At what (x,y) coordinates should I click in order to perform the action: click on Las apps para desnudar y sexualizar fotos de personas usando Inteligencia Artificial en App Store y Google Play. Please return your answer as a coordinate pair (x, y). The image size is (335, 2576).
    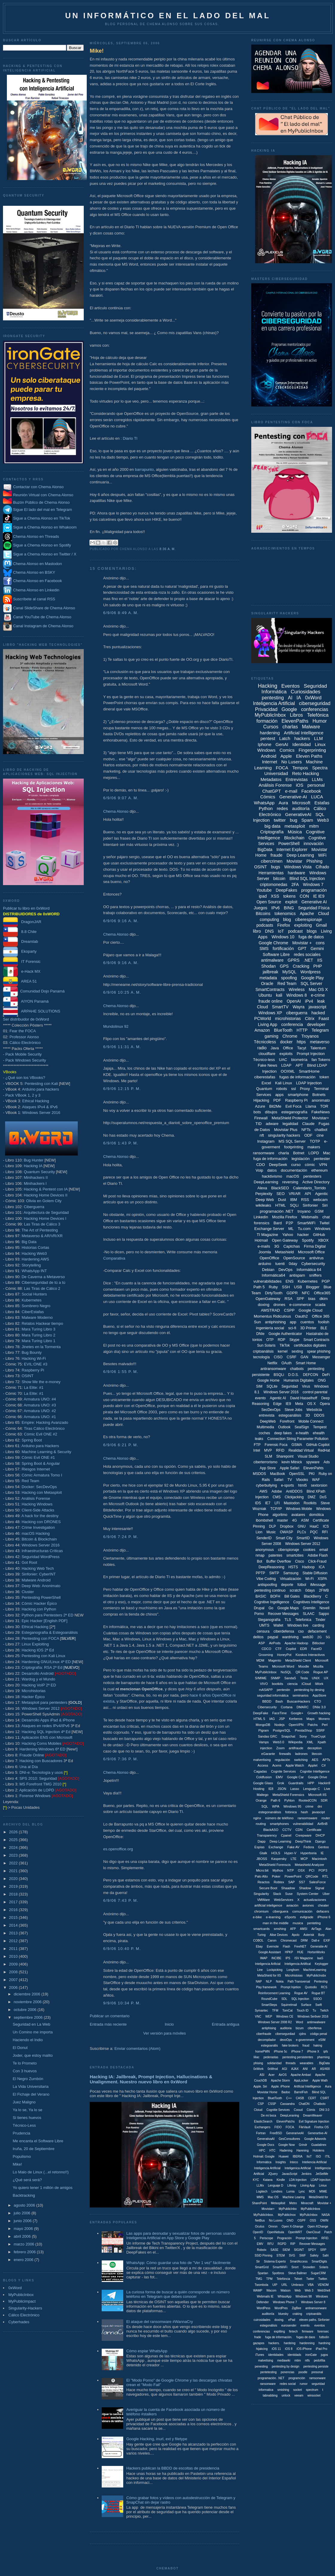
    Looking at the image, I should click on (181, 2235).